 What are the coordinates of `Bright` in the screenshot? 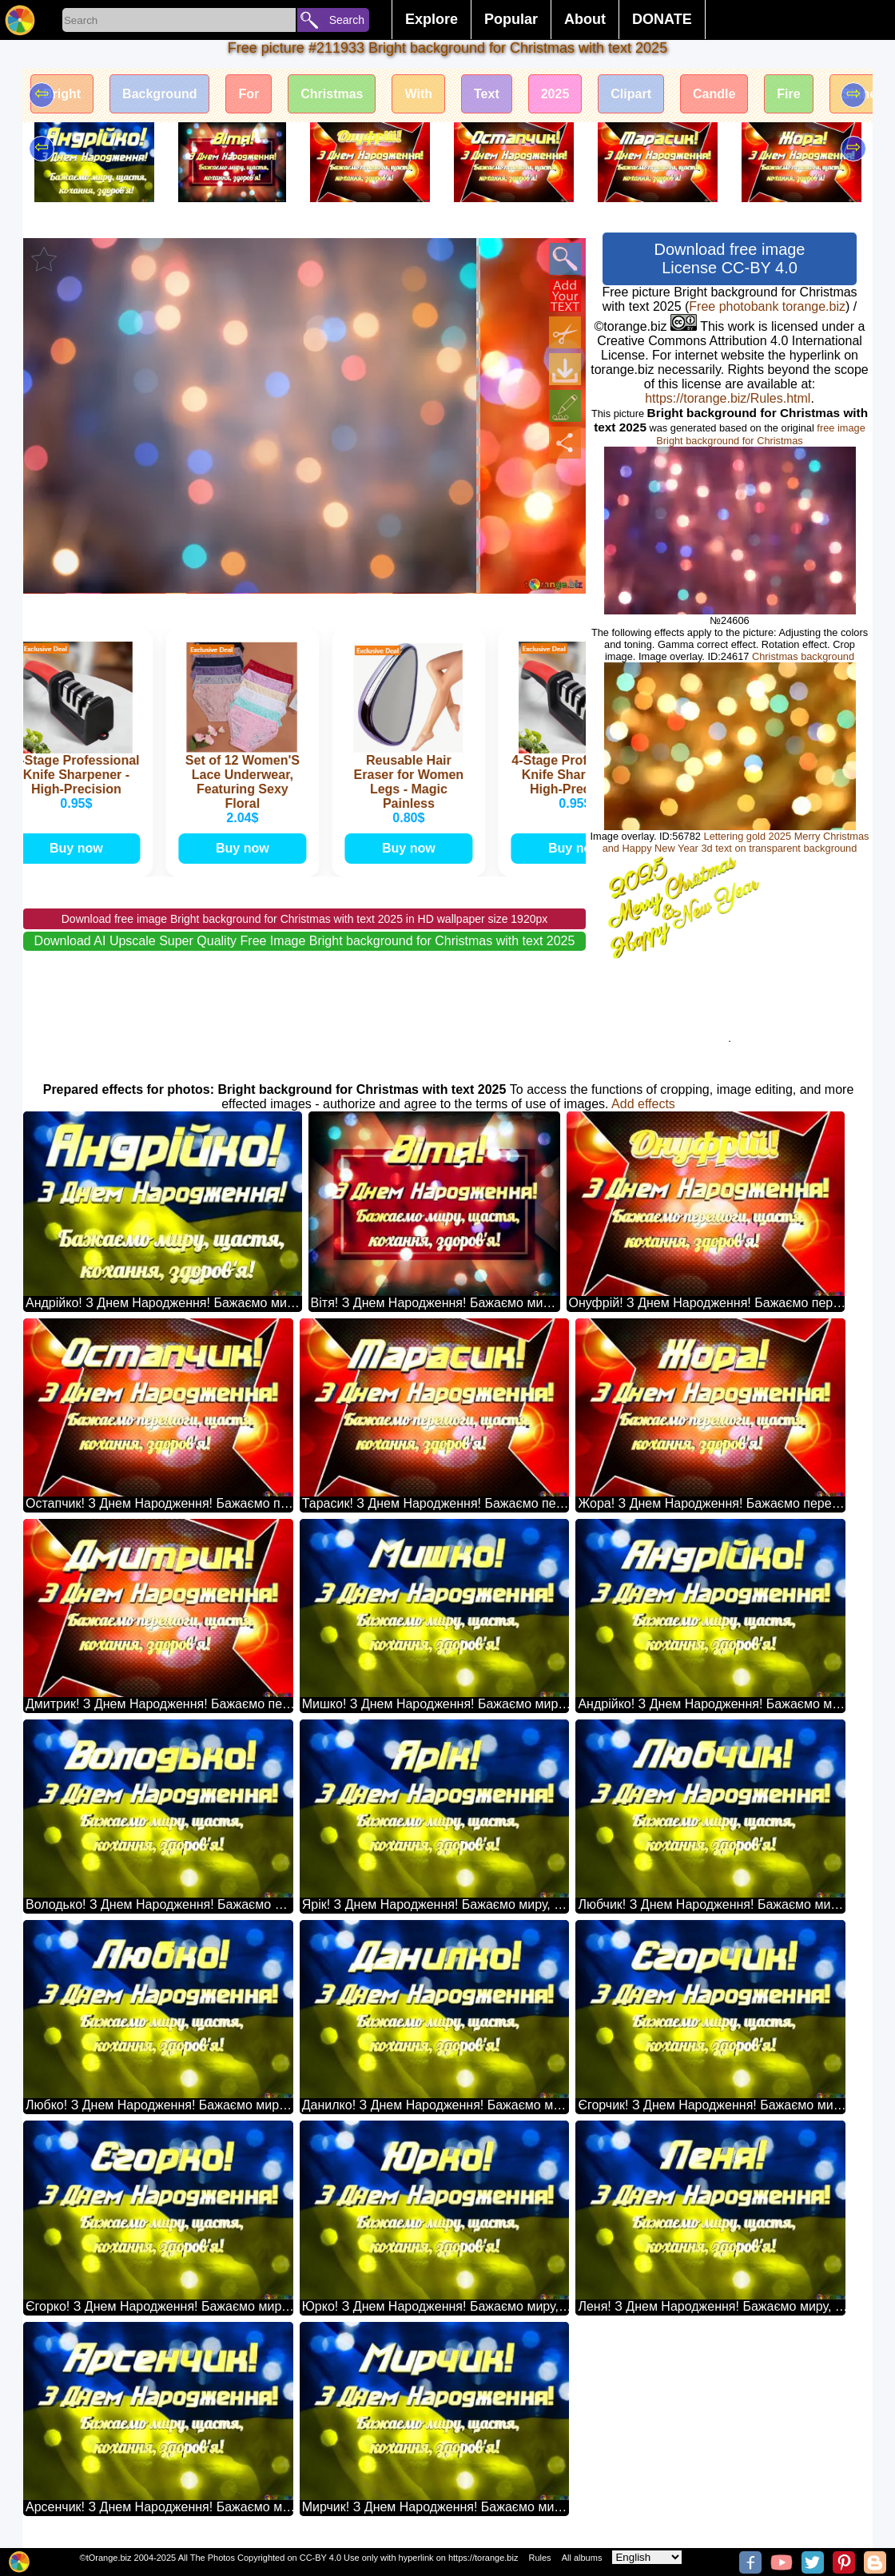 It's located at (62, 94).